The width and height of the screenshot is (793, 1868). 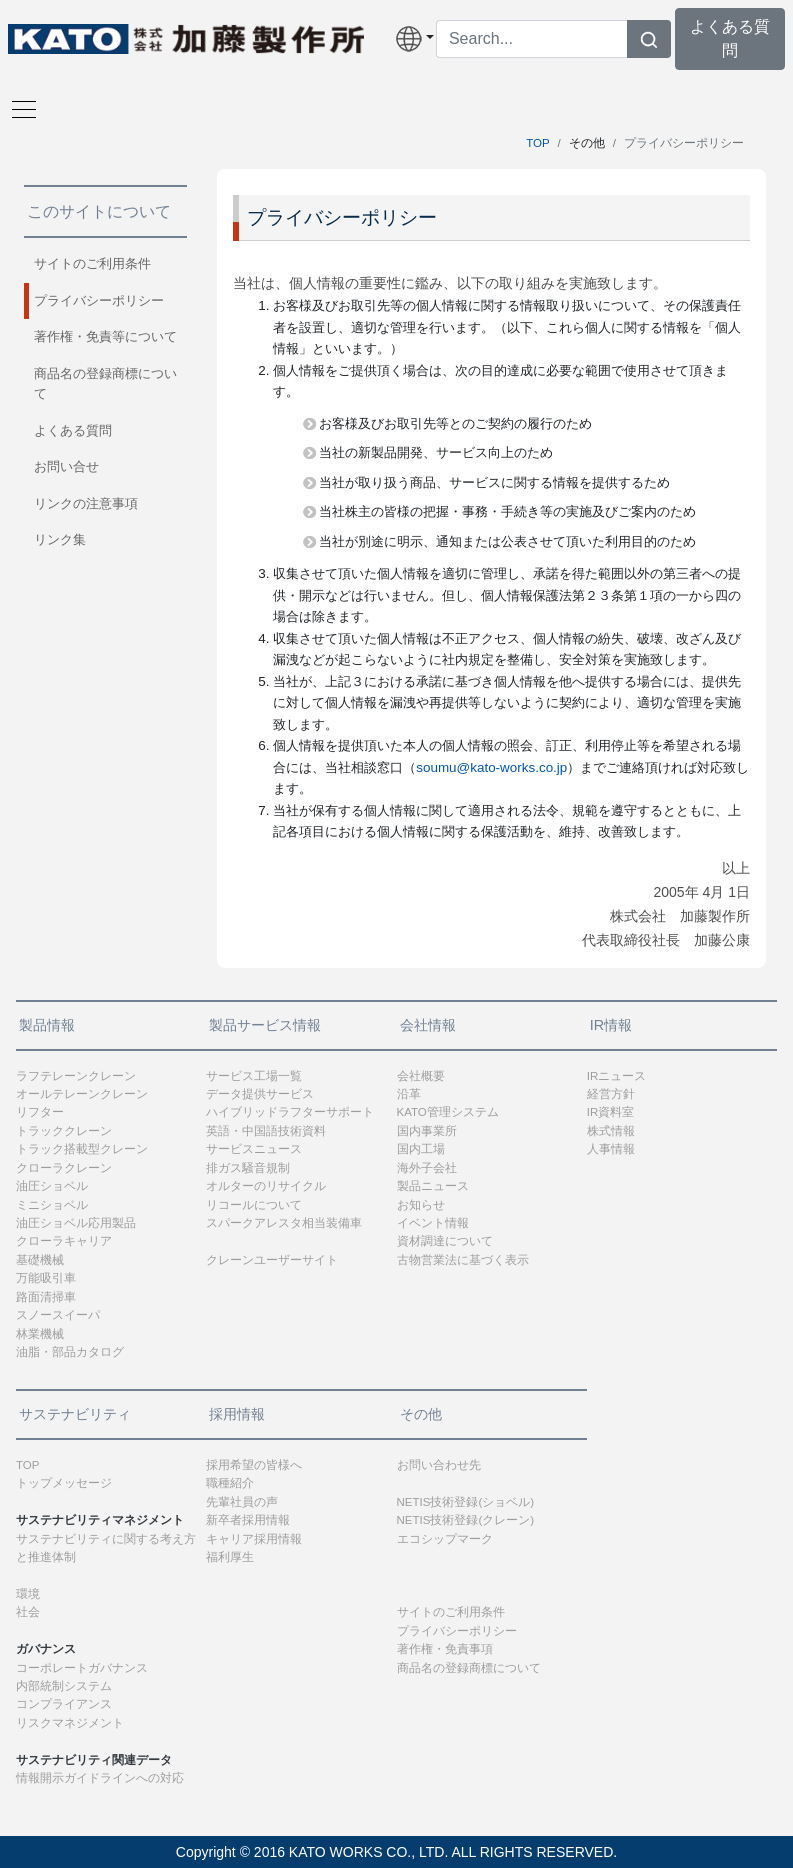 I want to click on スパークアレスタ相当装備車, so click(x=284, y=1223).